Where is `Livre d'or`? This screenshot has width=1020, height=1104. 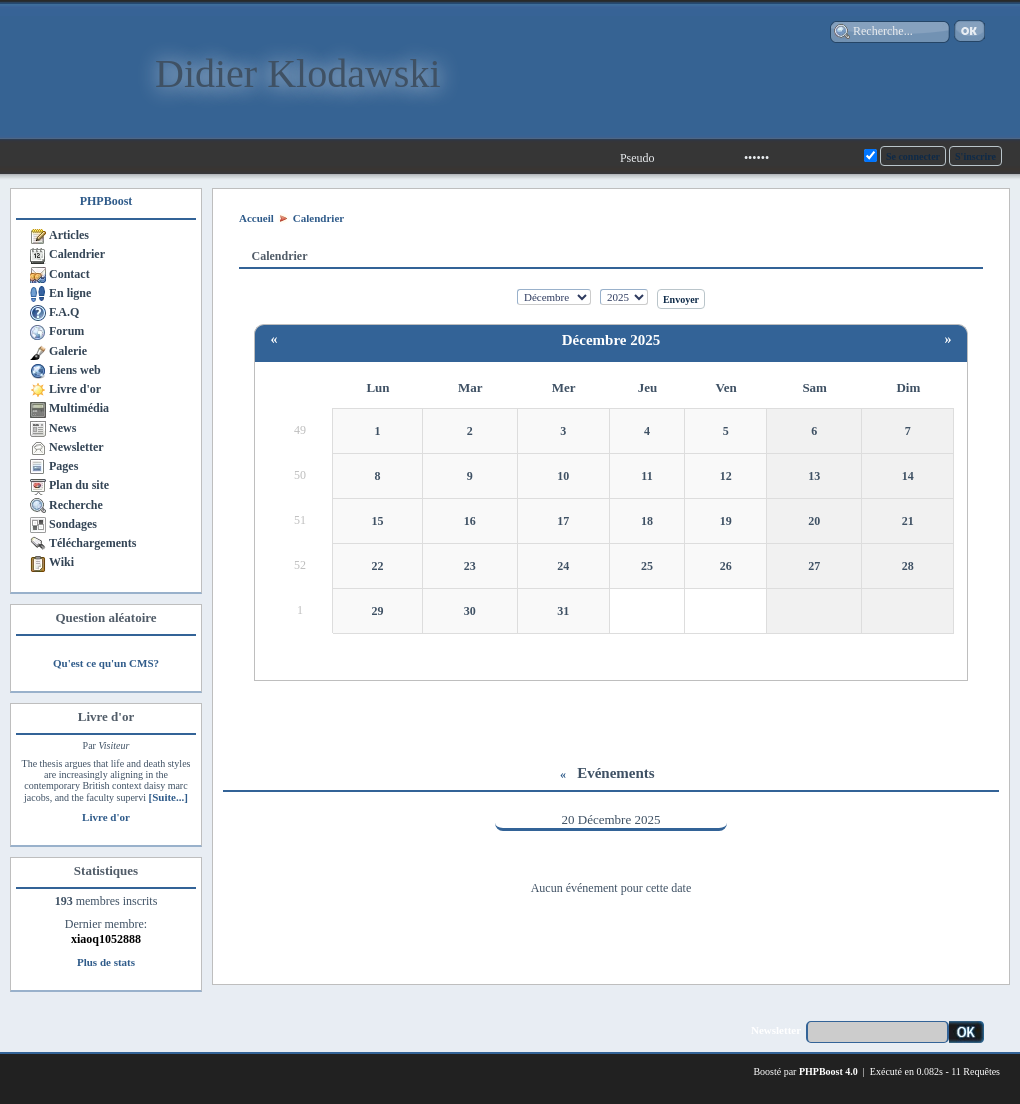
Livre d'or is located at coordinates (75, 389).